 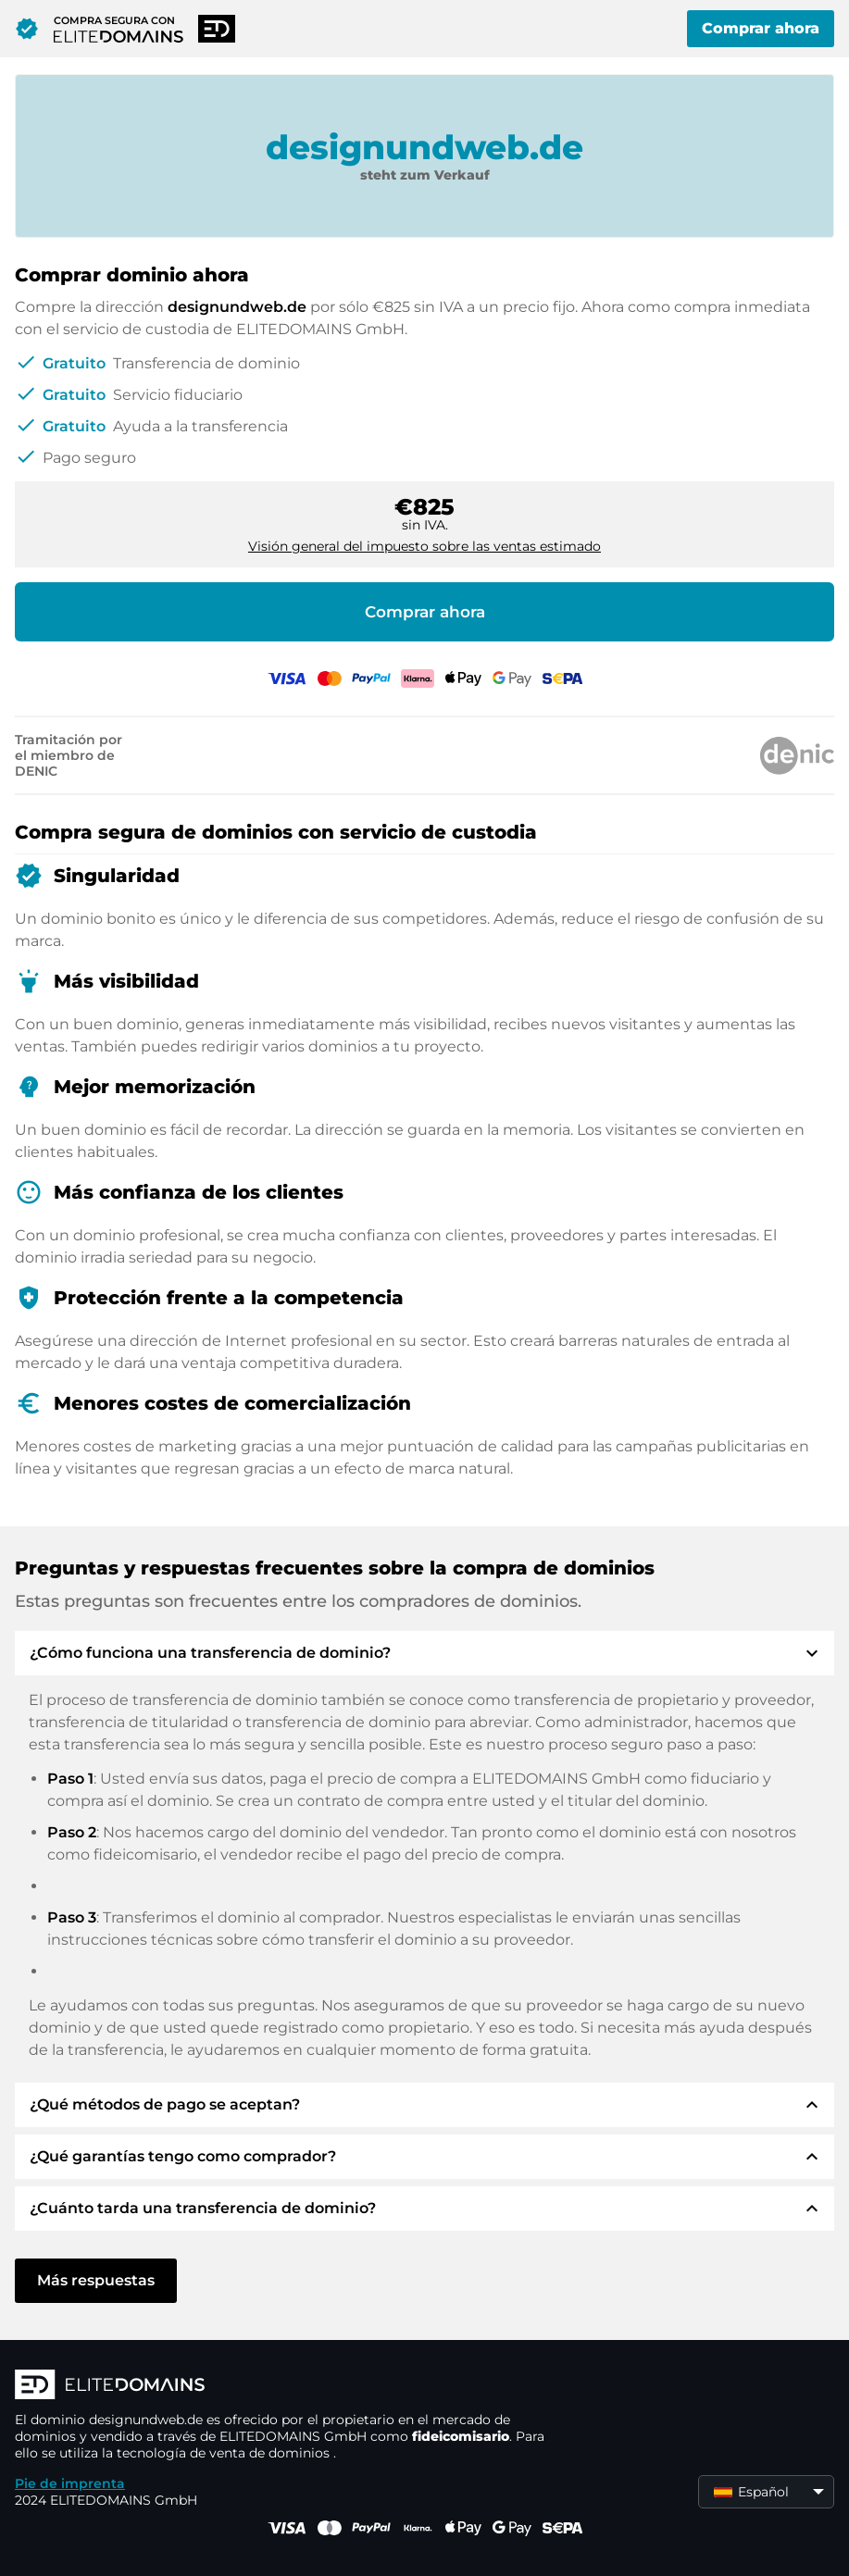 I want to click on Más respuestas, so click(x=96, y=2280).